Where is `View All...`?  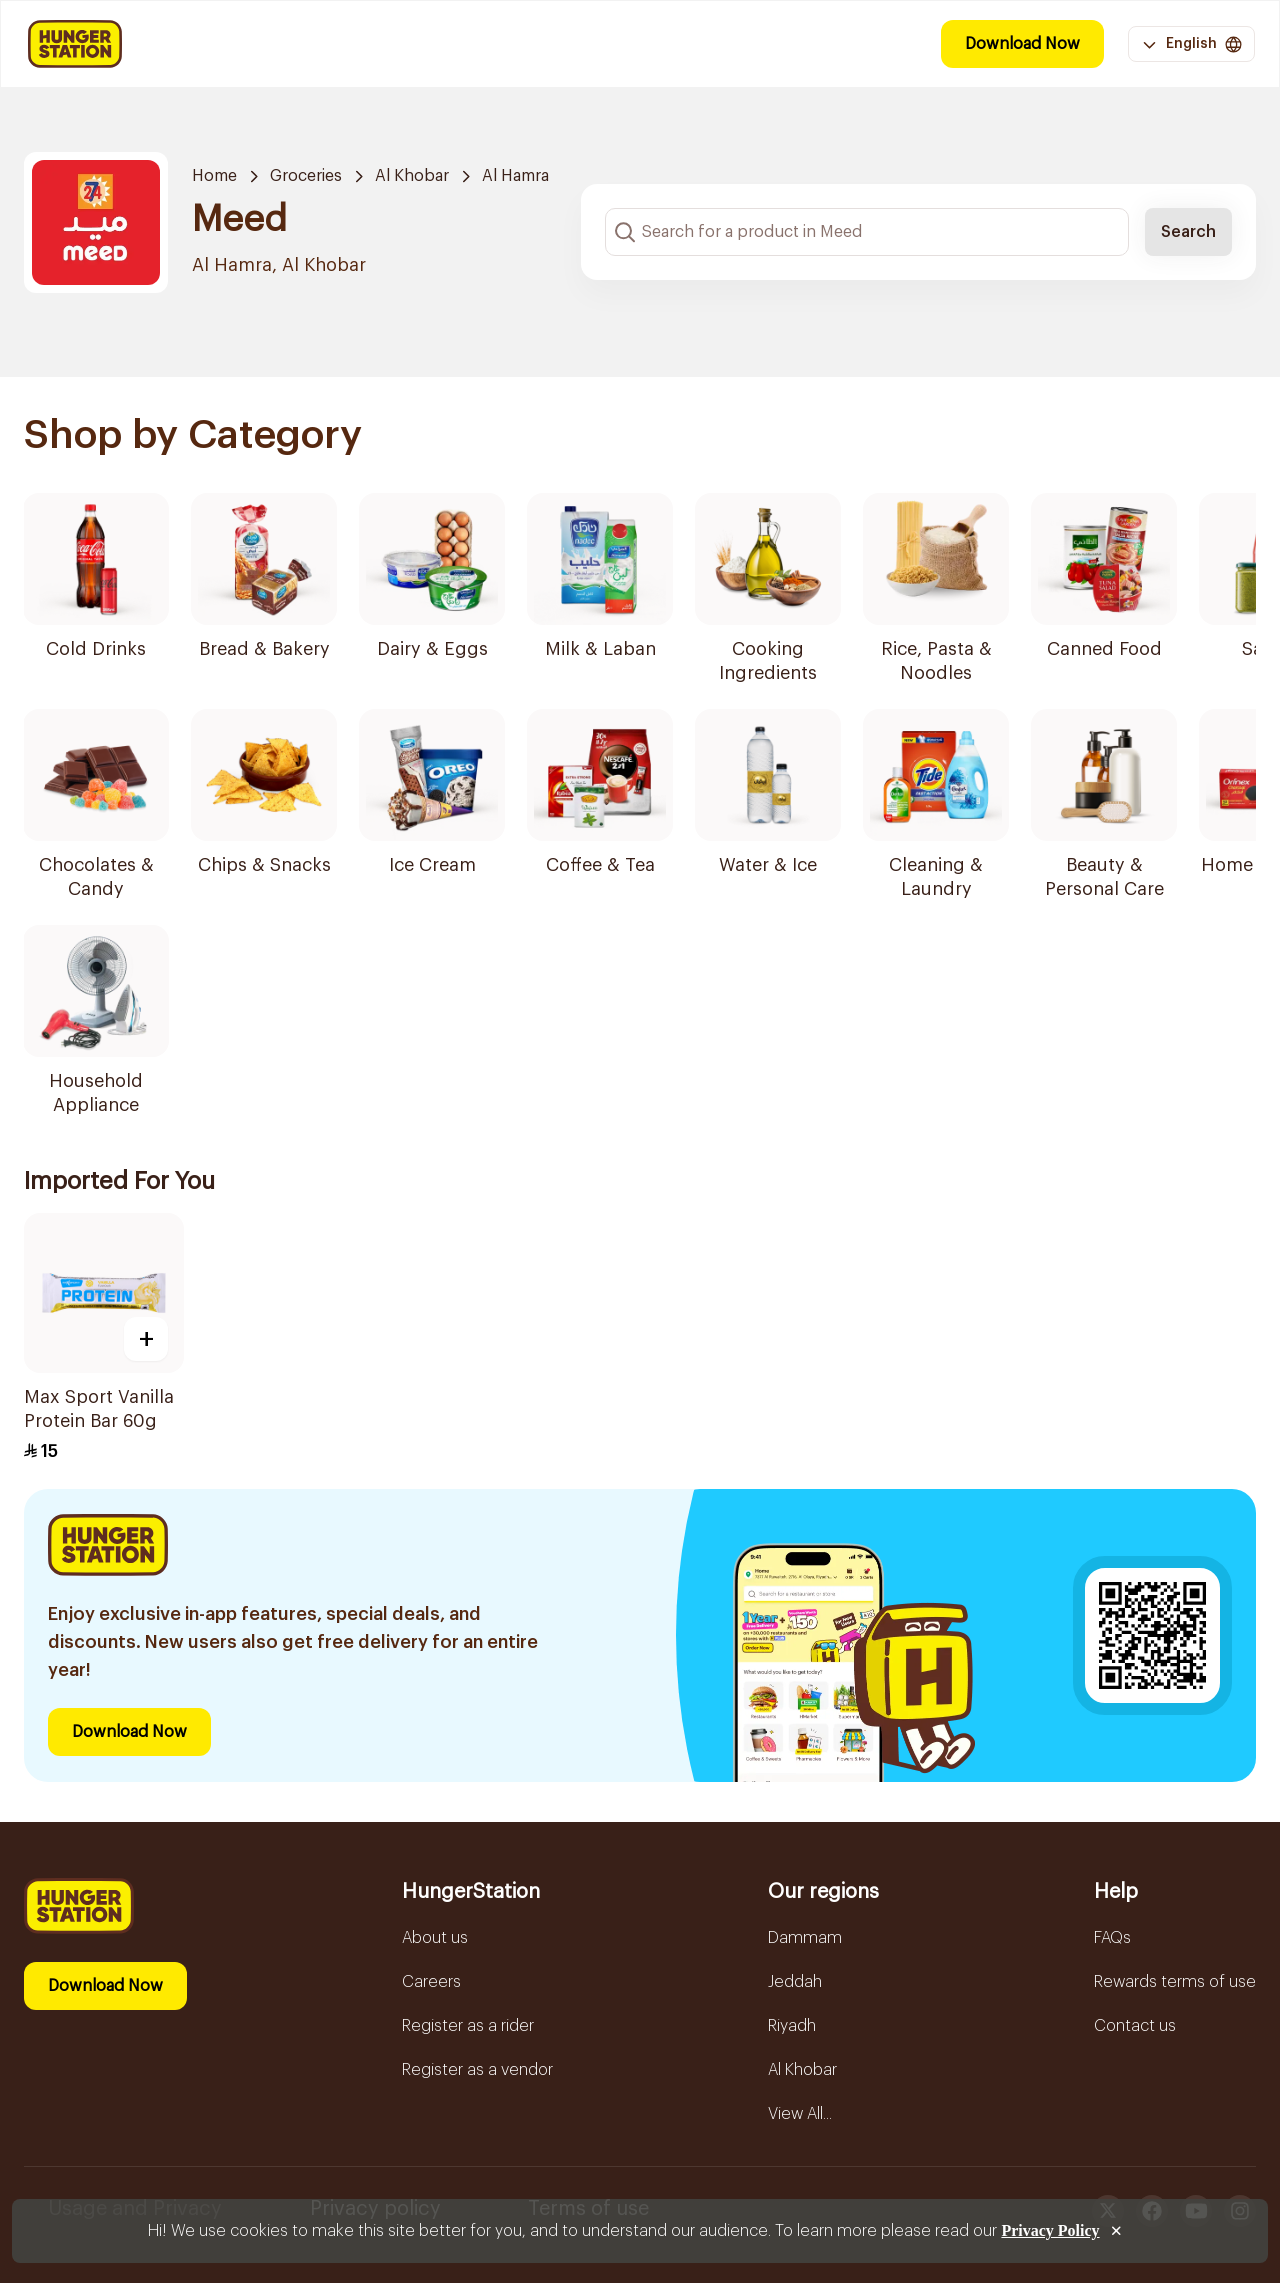
View All... is located at coordinates (800, 2114).